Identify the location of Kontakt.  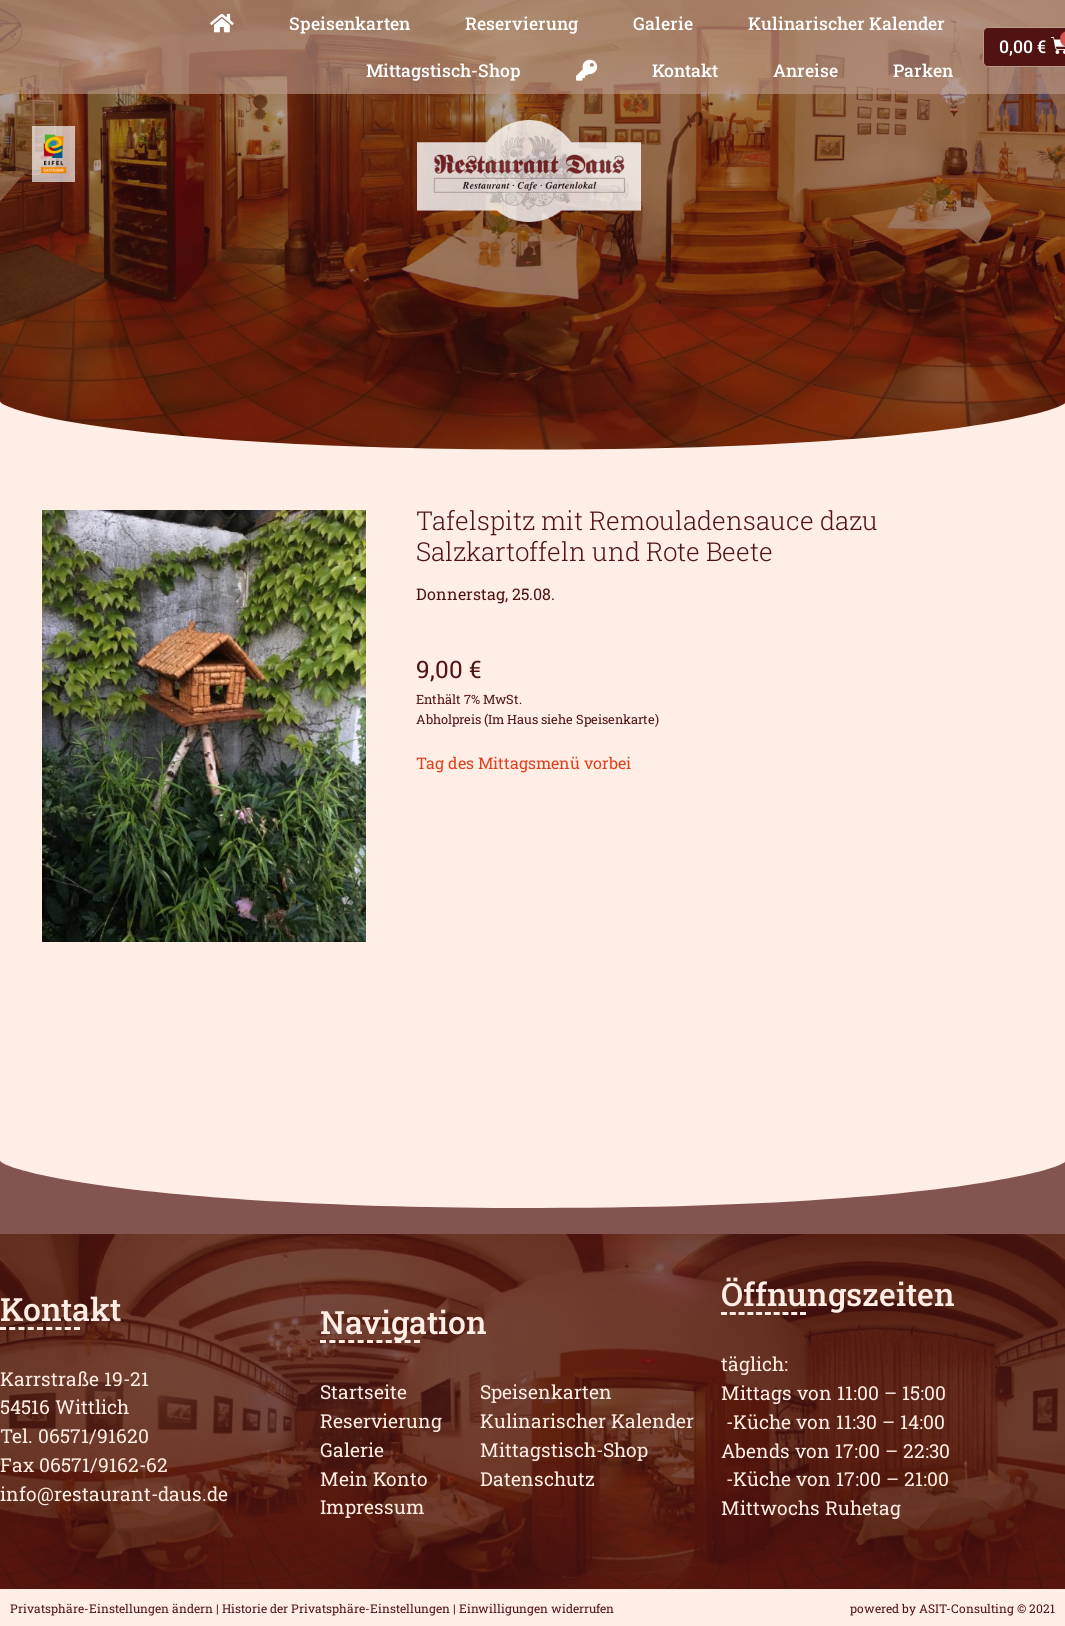
(685, 70).